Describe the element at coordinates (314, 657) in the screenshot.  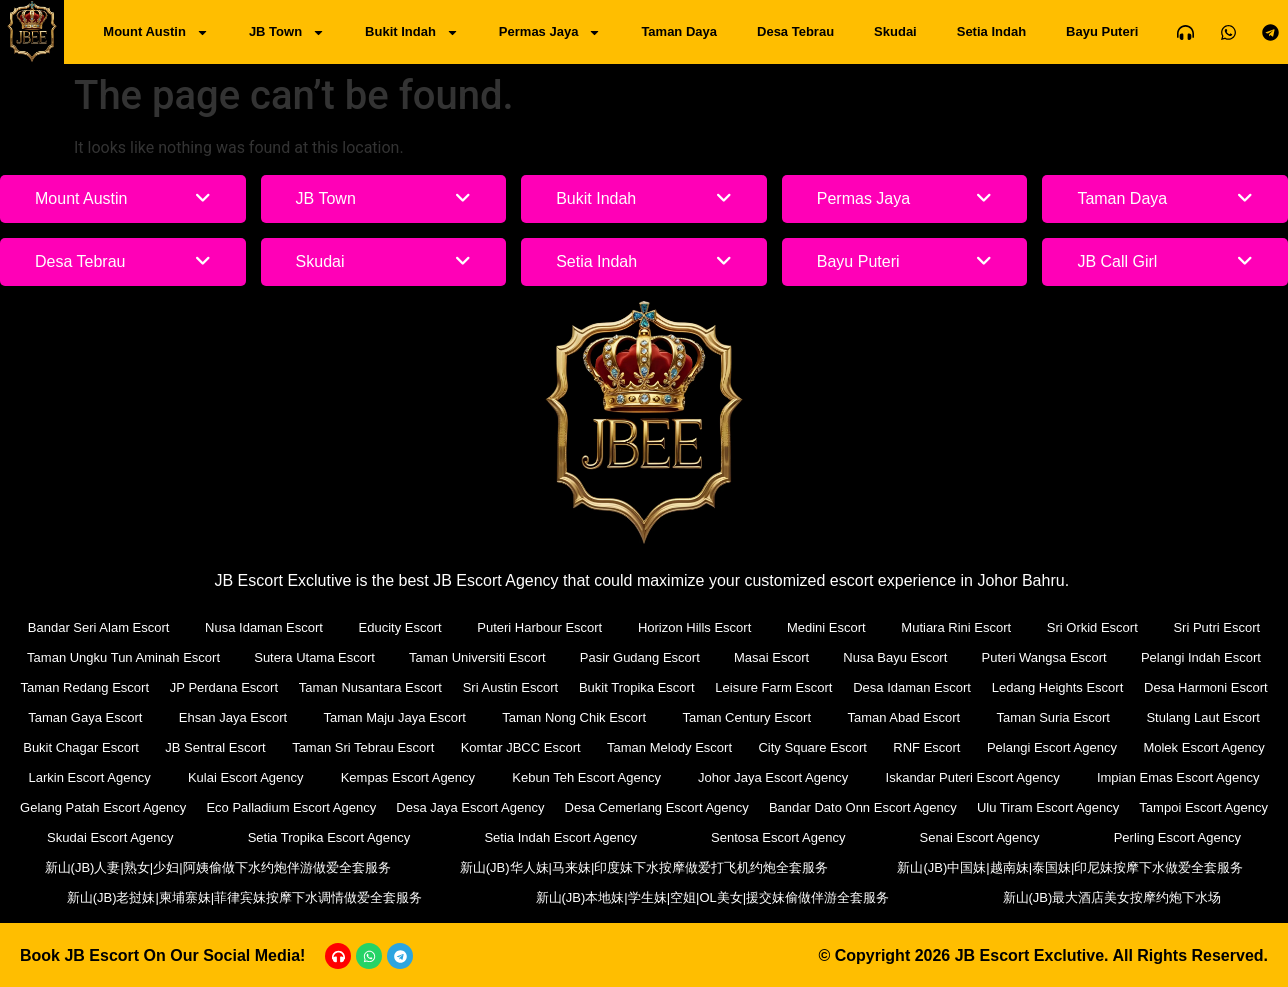
I see `Sutera Utama Escort` at that location.